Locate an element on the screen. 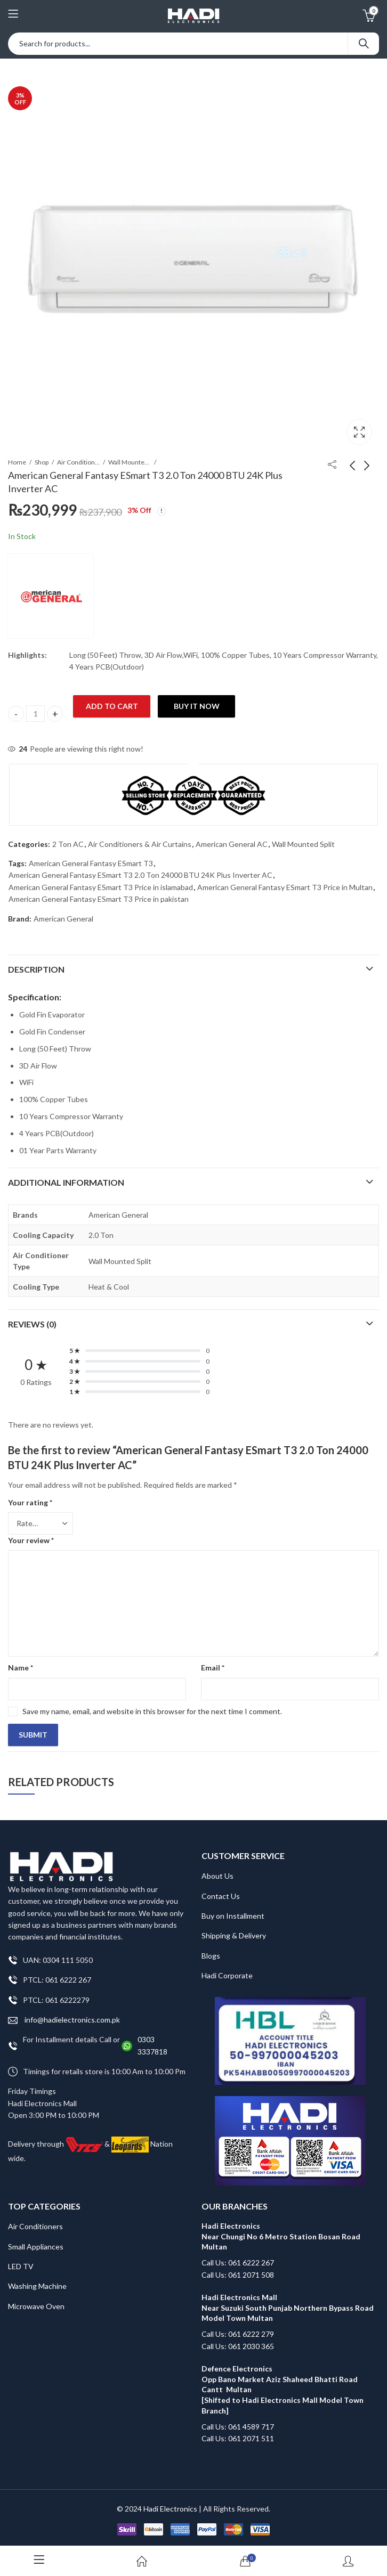  Call Us: 061 6222 267 is located at coordinates (237, 2262).